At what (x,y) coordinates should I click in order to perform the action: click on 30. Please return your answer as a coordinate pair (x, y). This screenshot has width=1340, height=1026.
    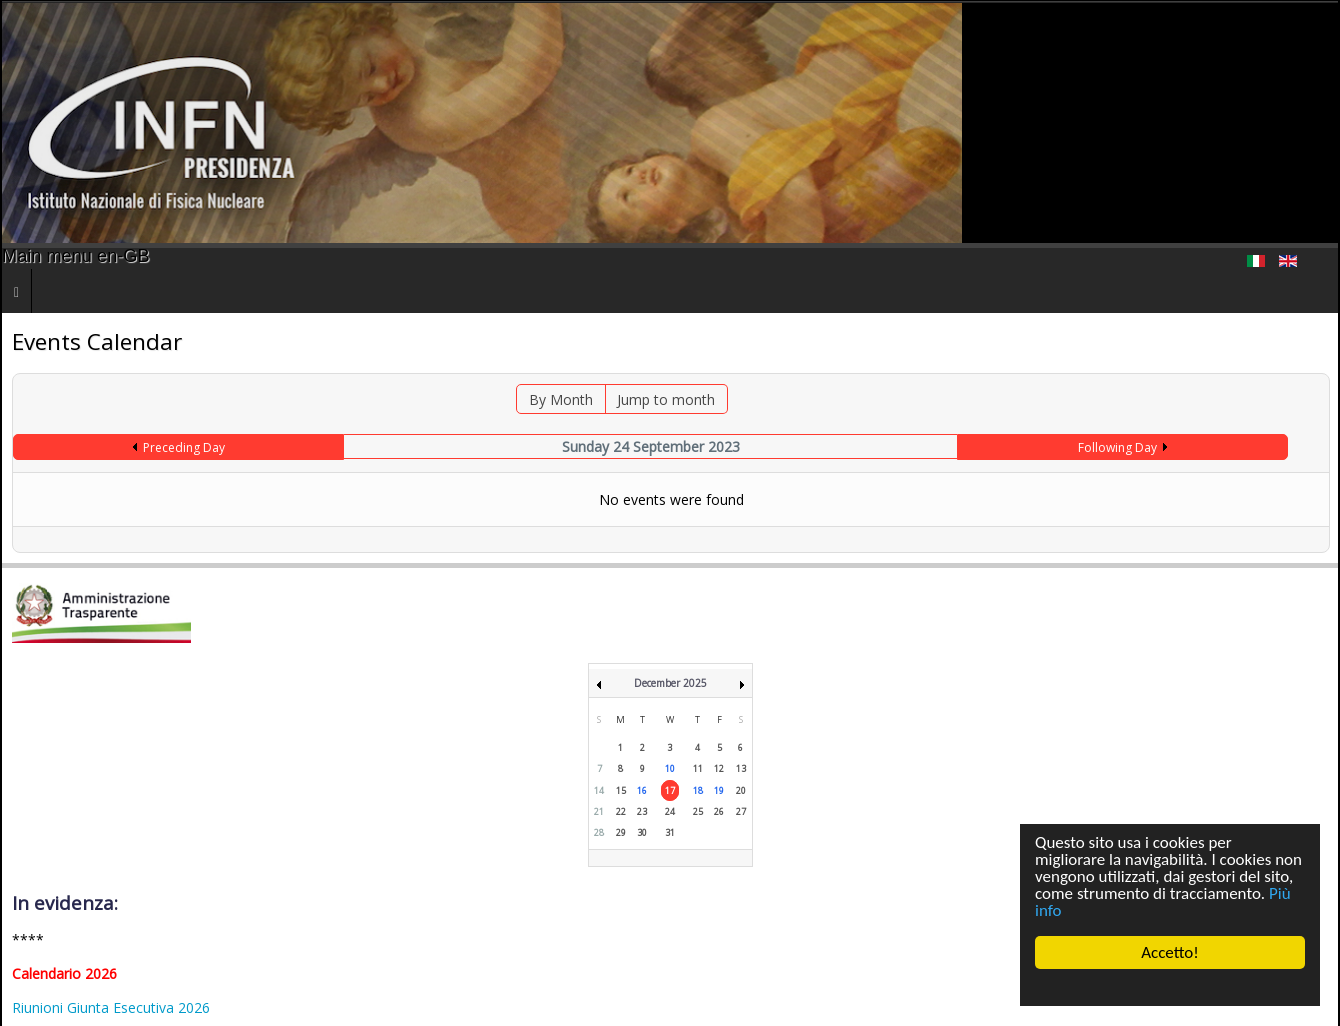
    Looking at the image, I should click on (642, 832).